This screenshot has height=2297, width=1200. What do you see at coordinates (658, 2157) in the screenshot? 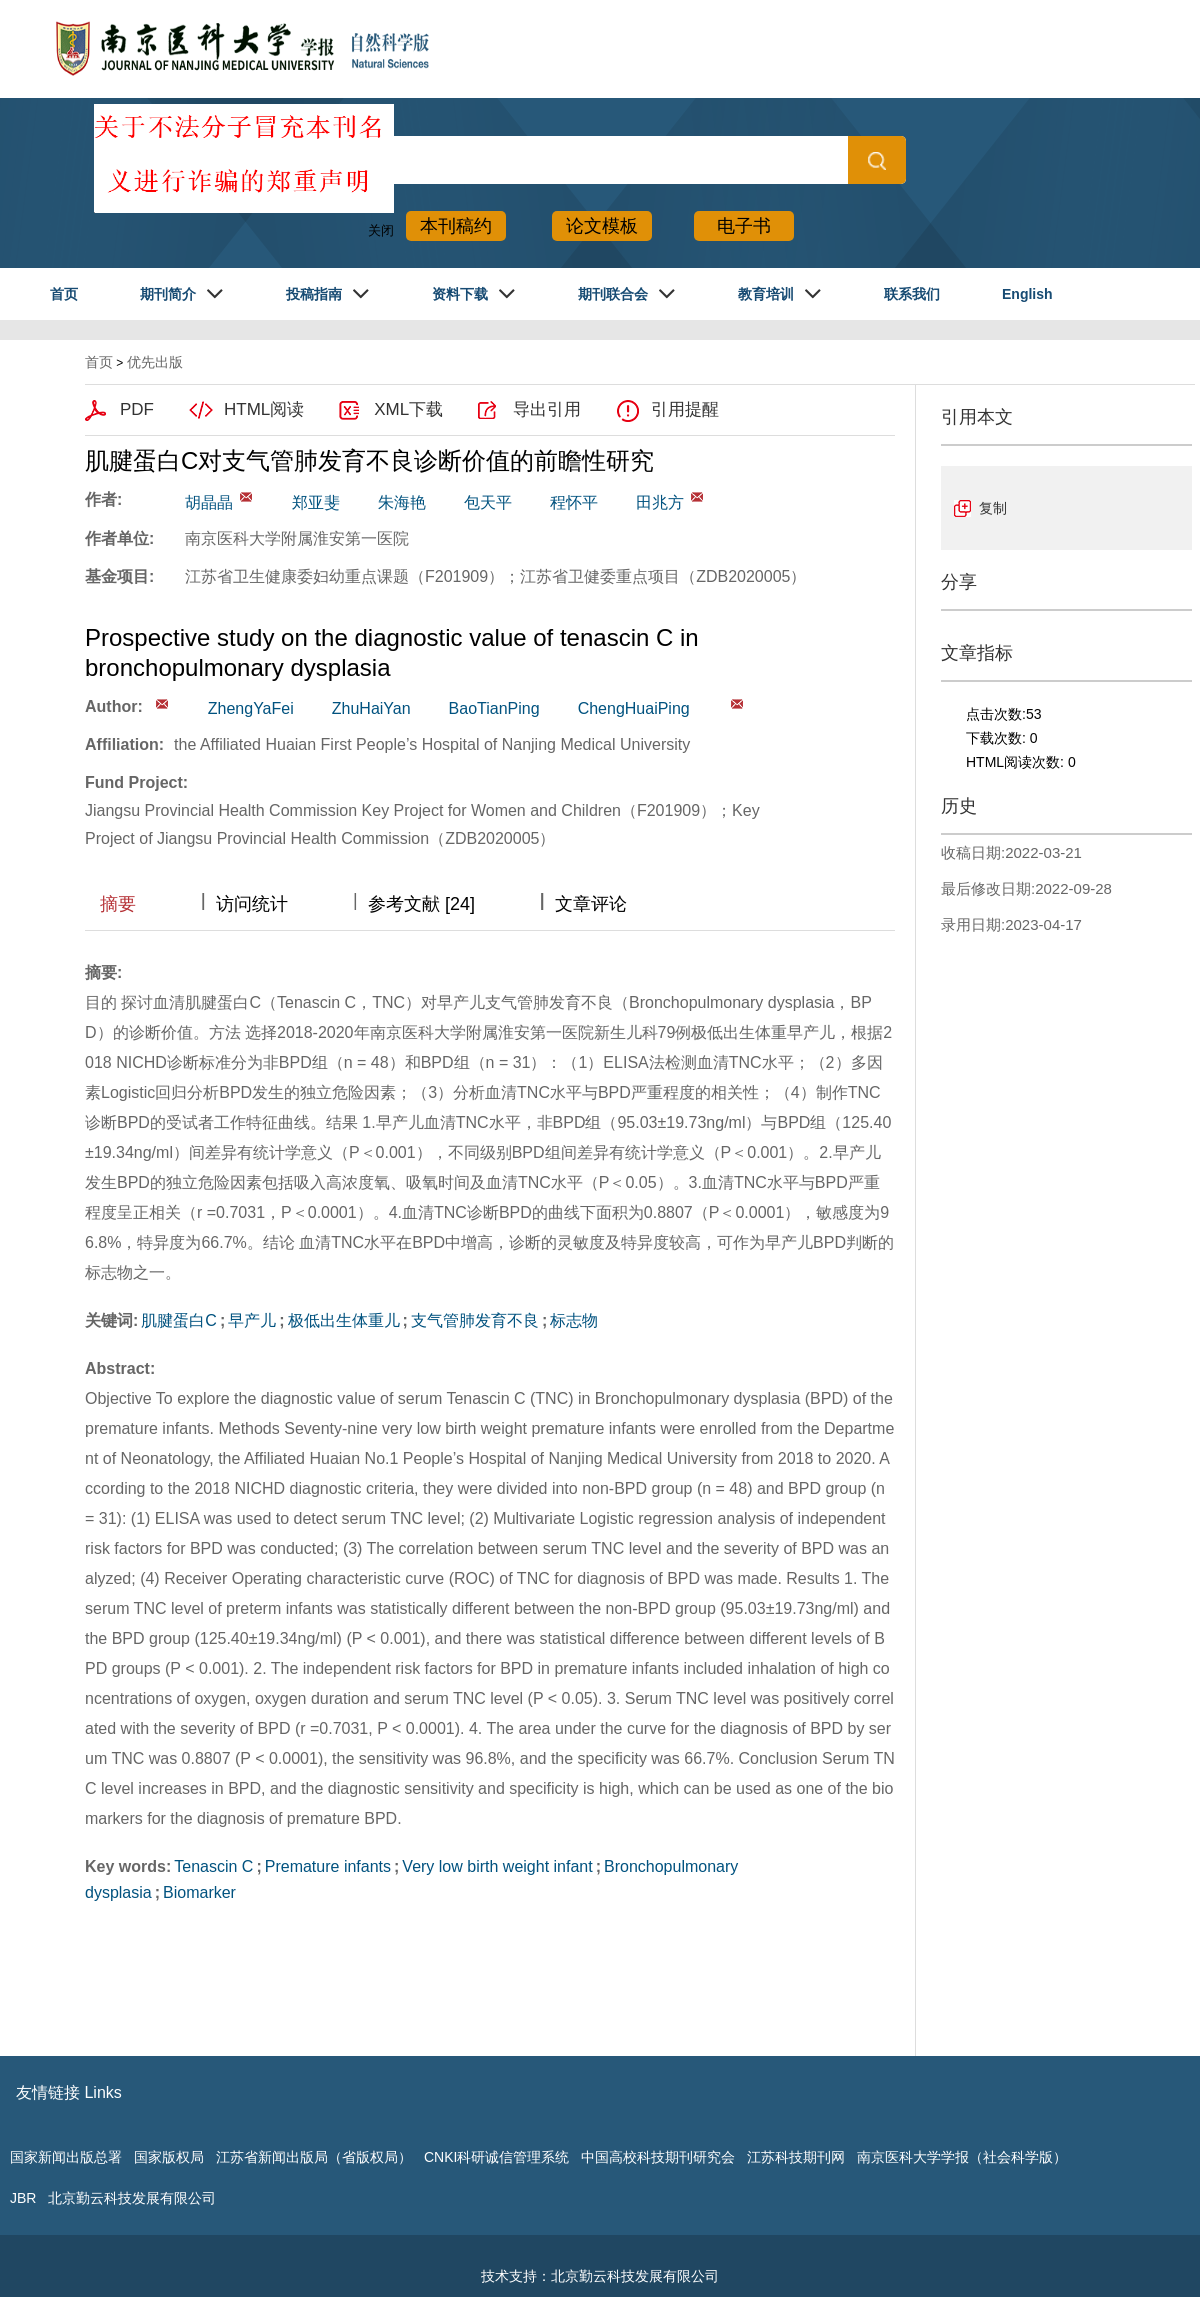
I see `中国高校科技期刊研究会` at bounding box center [658, 2157].